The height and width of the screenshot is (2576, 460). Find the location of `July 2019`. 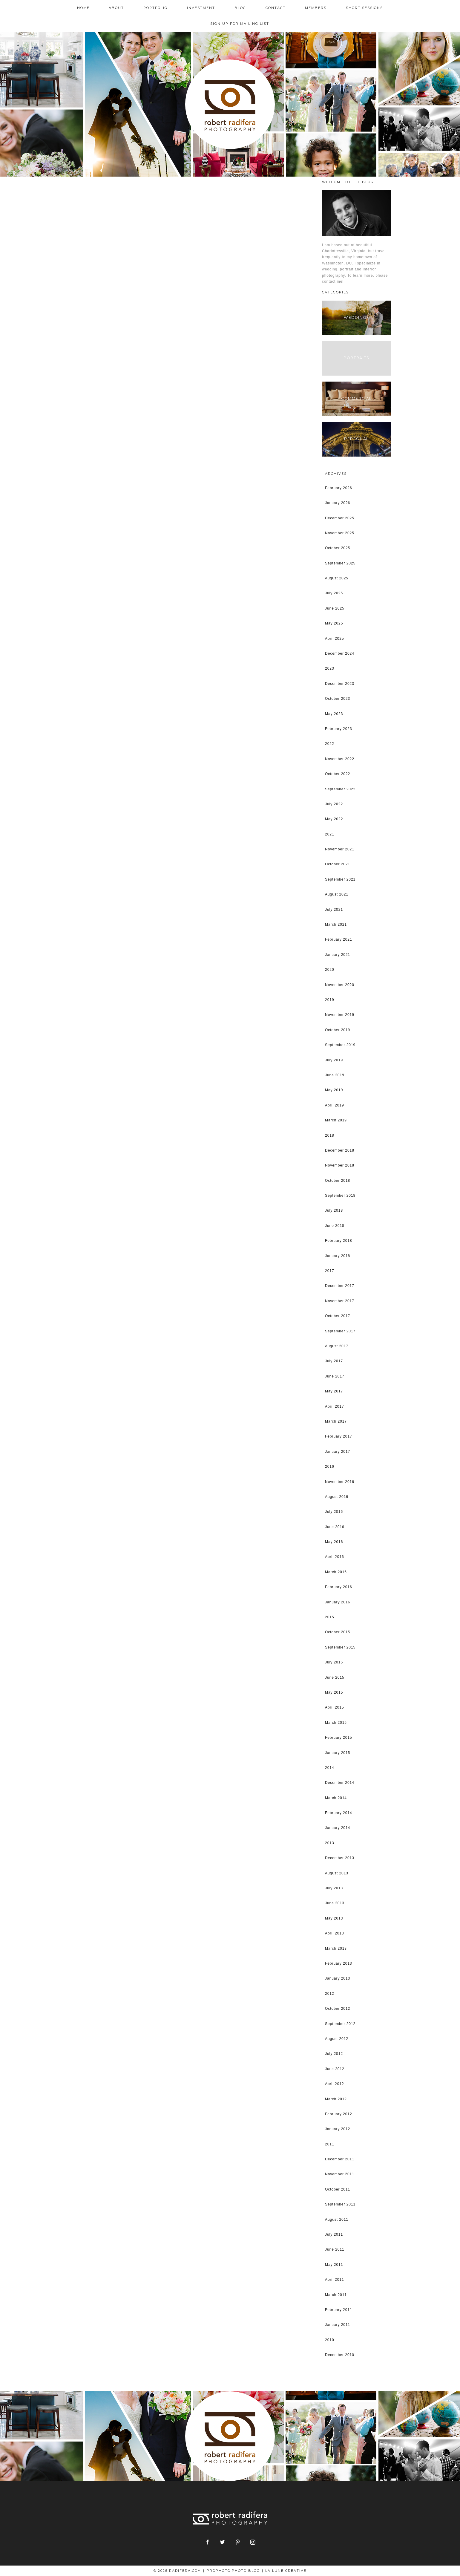

July 2019 is located at coordinates (334, 1060).